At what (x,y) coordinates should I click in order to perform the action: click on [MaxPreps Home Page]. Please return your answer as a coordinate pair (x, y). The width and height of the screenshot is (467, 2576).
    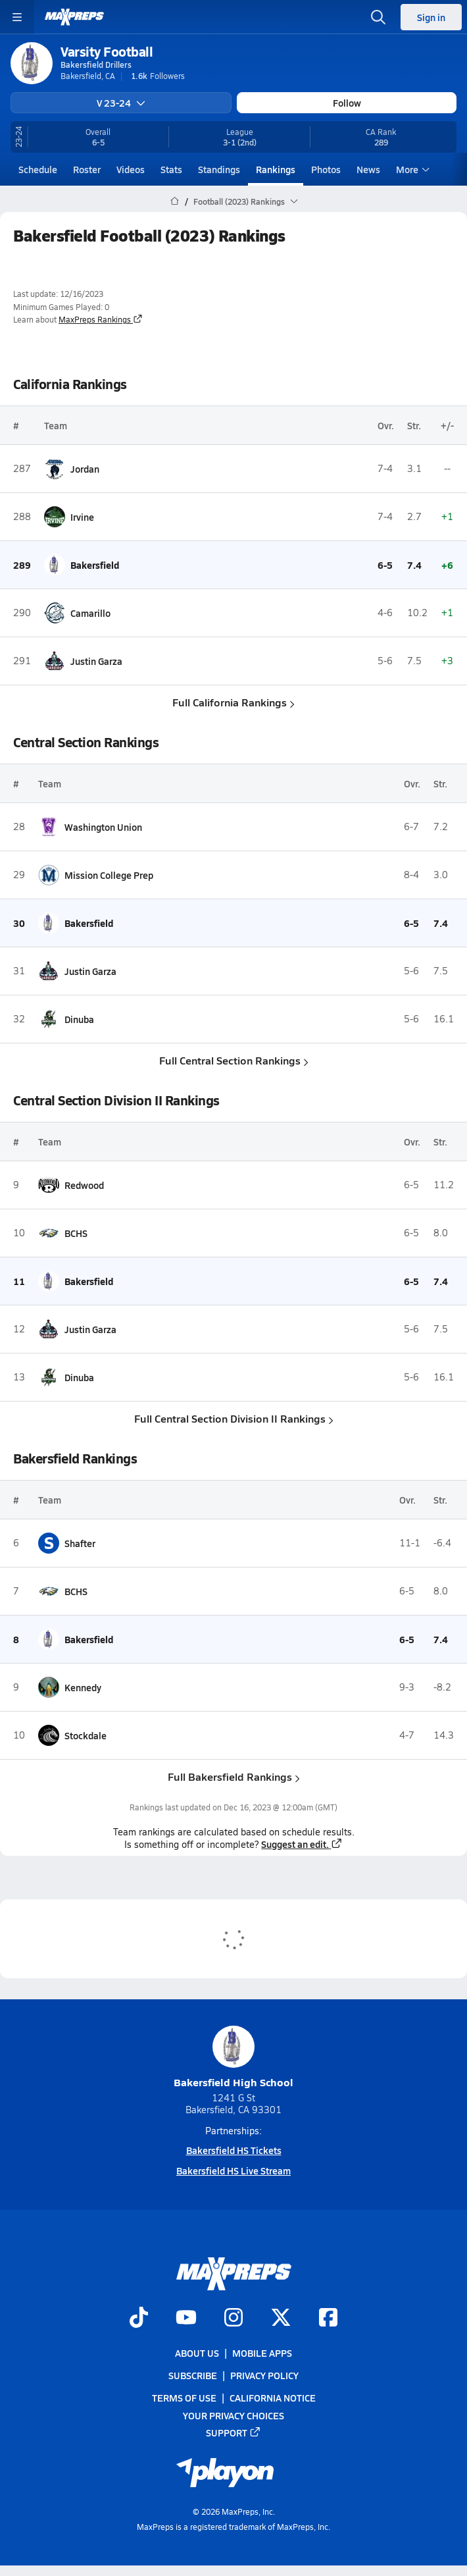
    Looking at the image, I should click on (175, 201).